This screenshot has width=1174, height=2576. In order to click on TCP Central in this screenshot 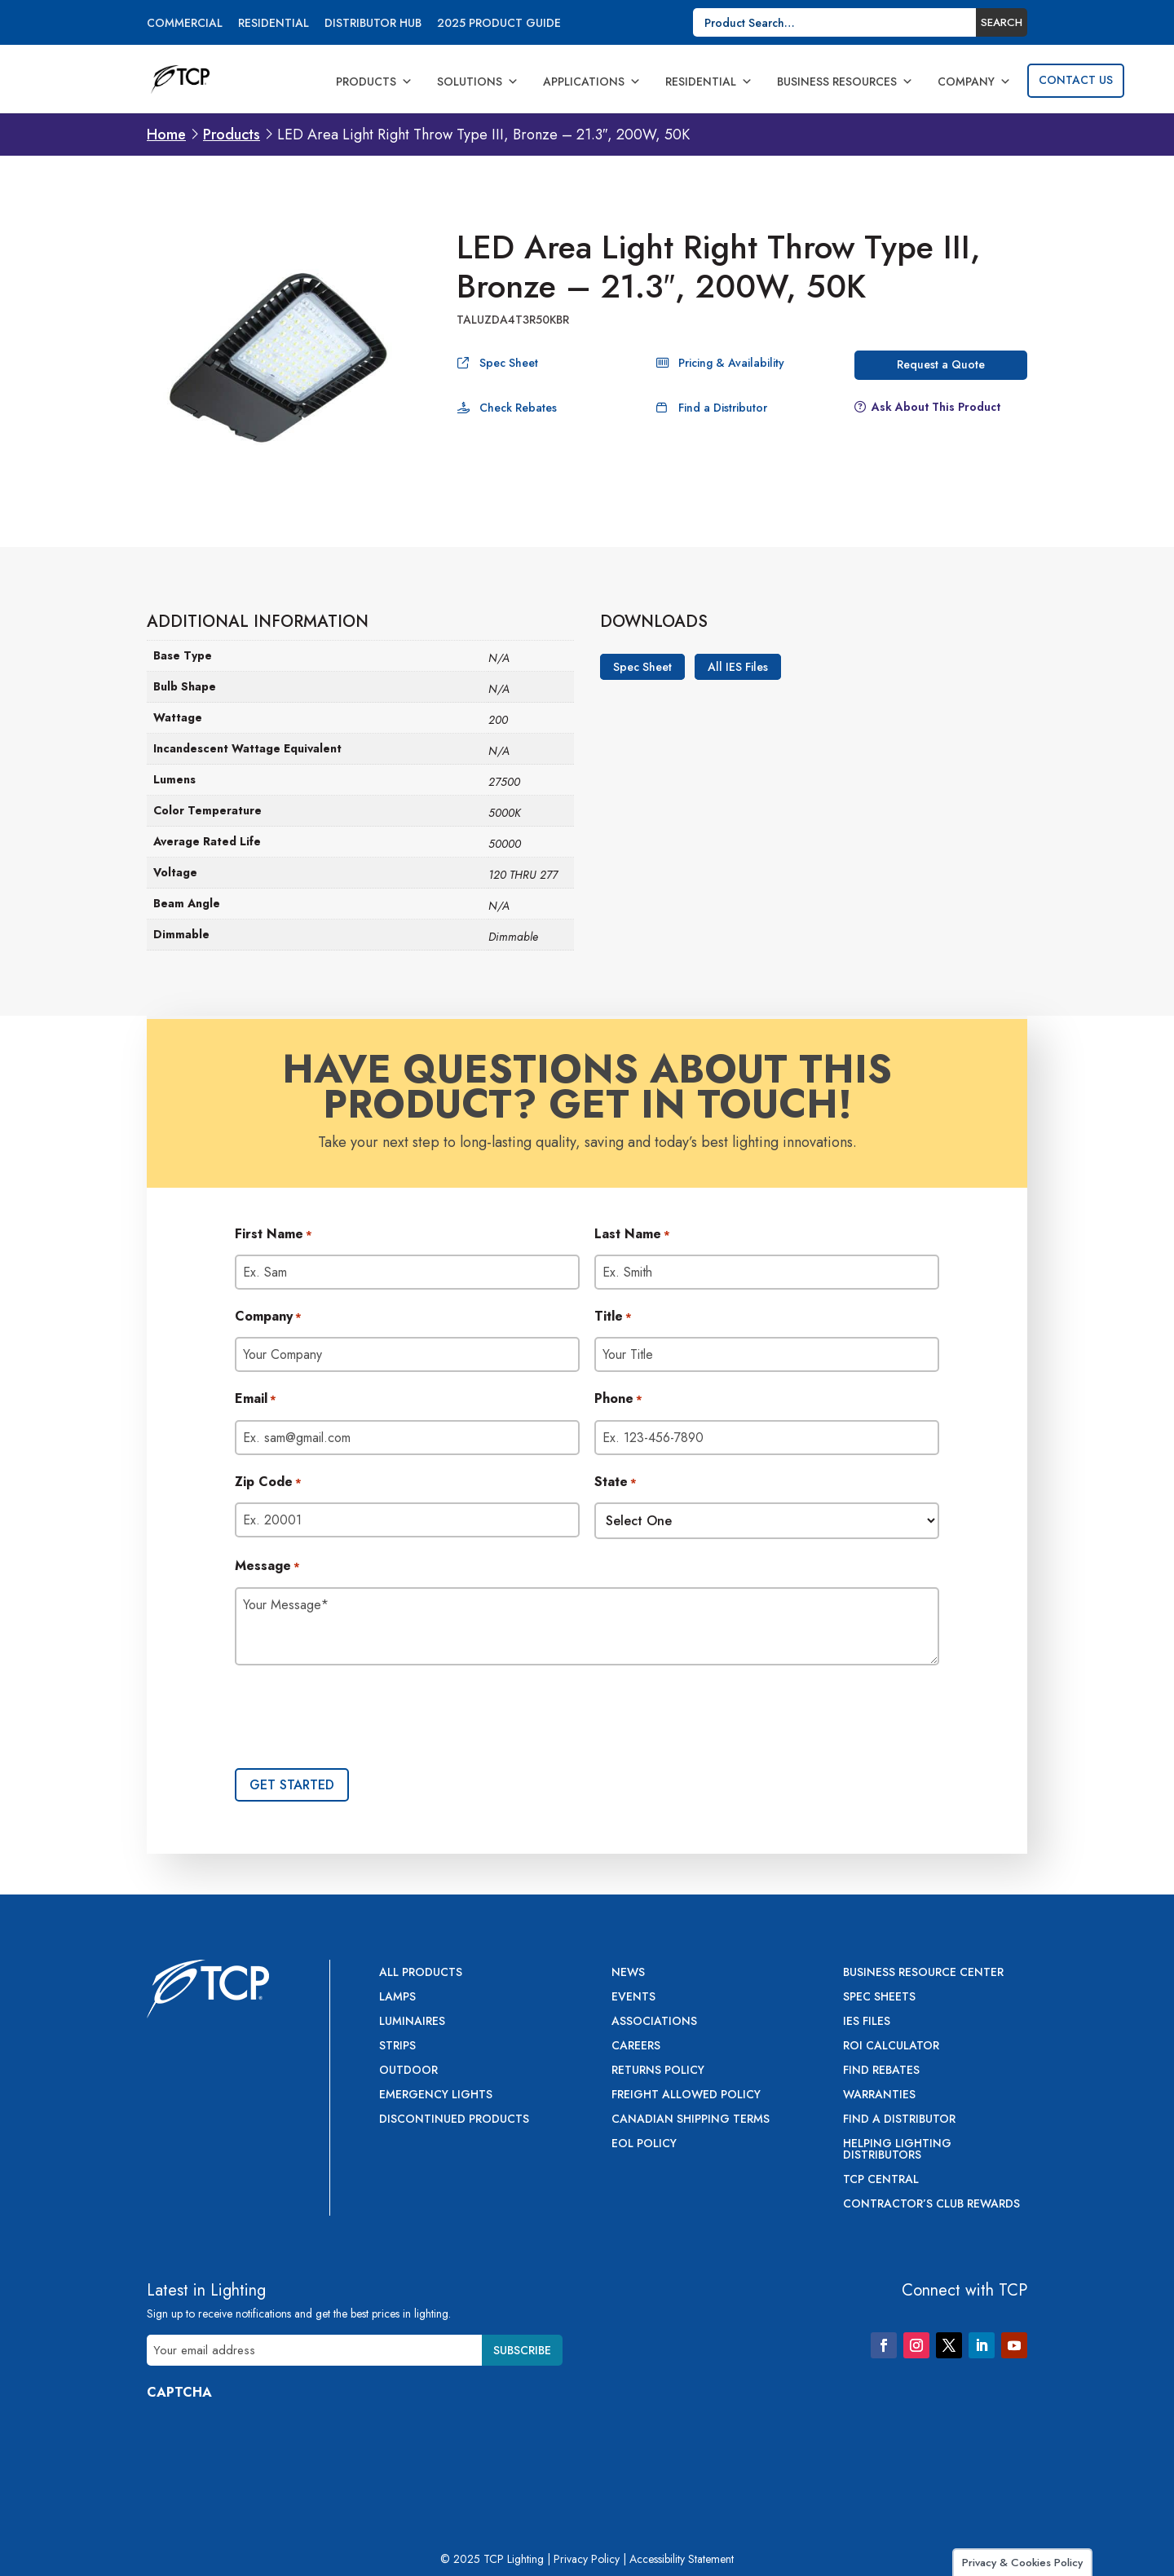, I will do `click(881, 2180)`.